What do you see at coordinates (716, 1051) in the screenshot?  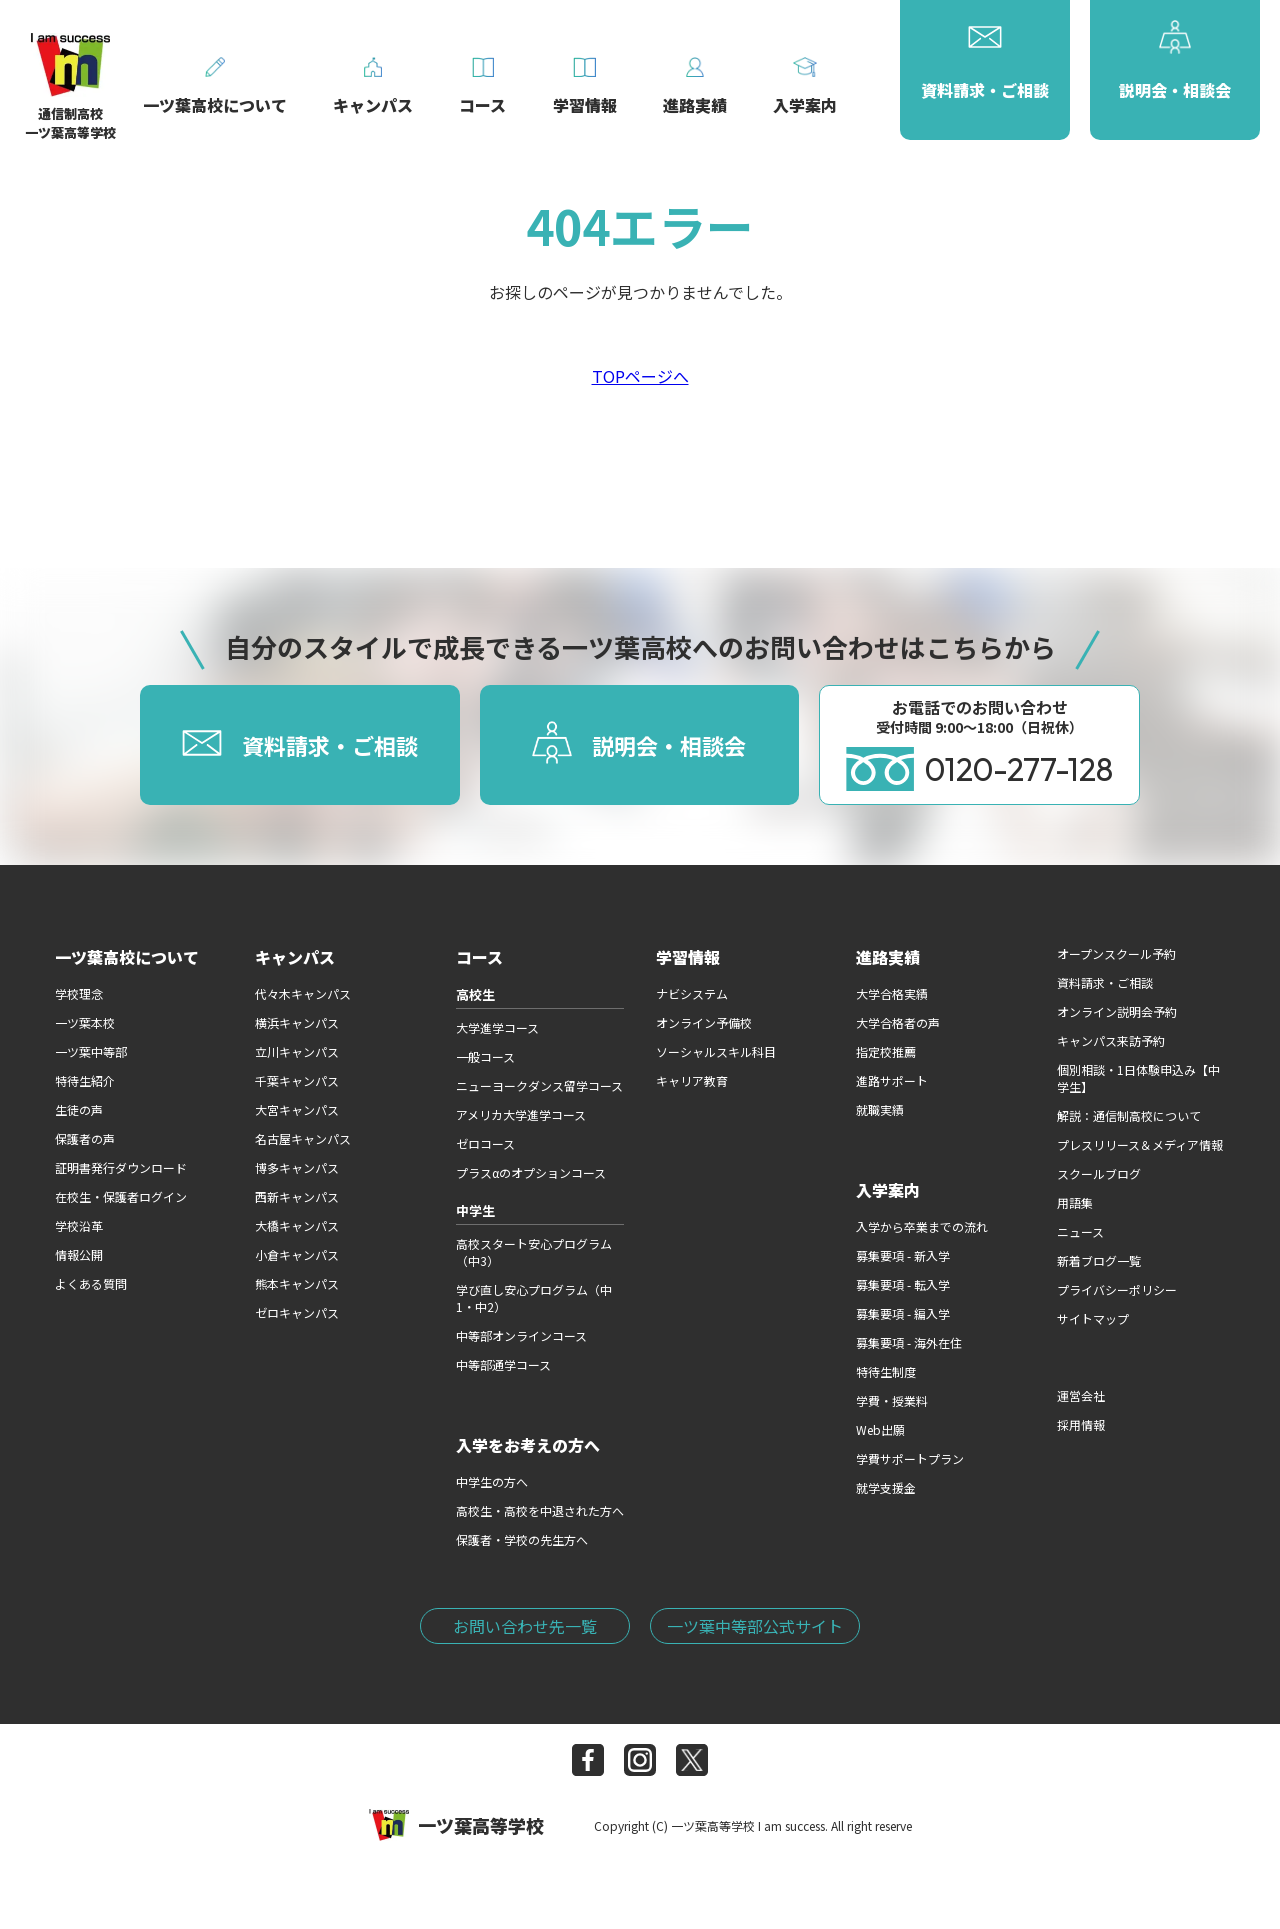 I see `ソーシャルスキル科目` at bounding box center [716, 1051].